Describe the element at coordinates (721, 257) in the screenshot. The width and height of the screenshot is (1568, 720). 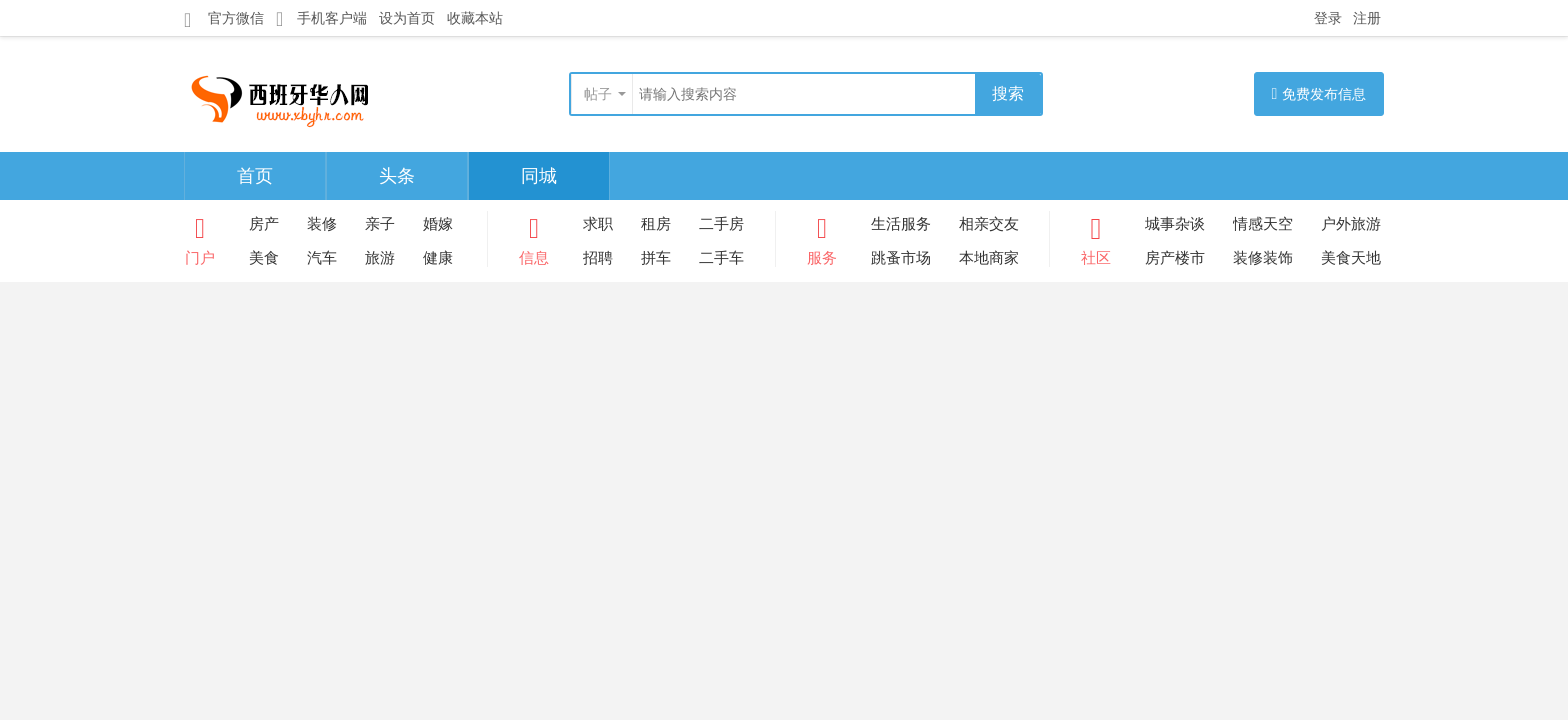
I see `二手车` at that location.